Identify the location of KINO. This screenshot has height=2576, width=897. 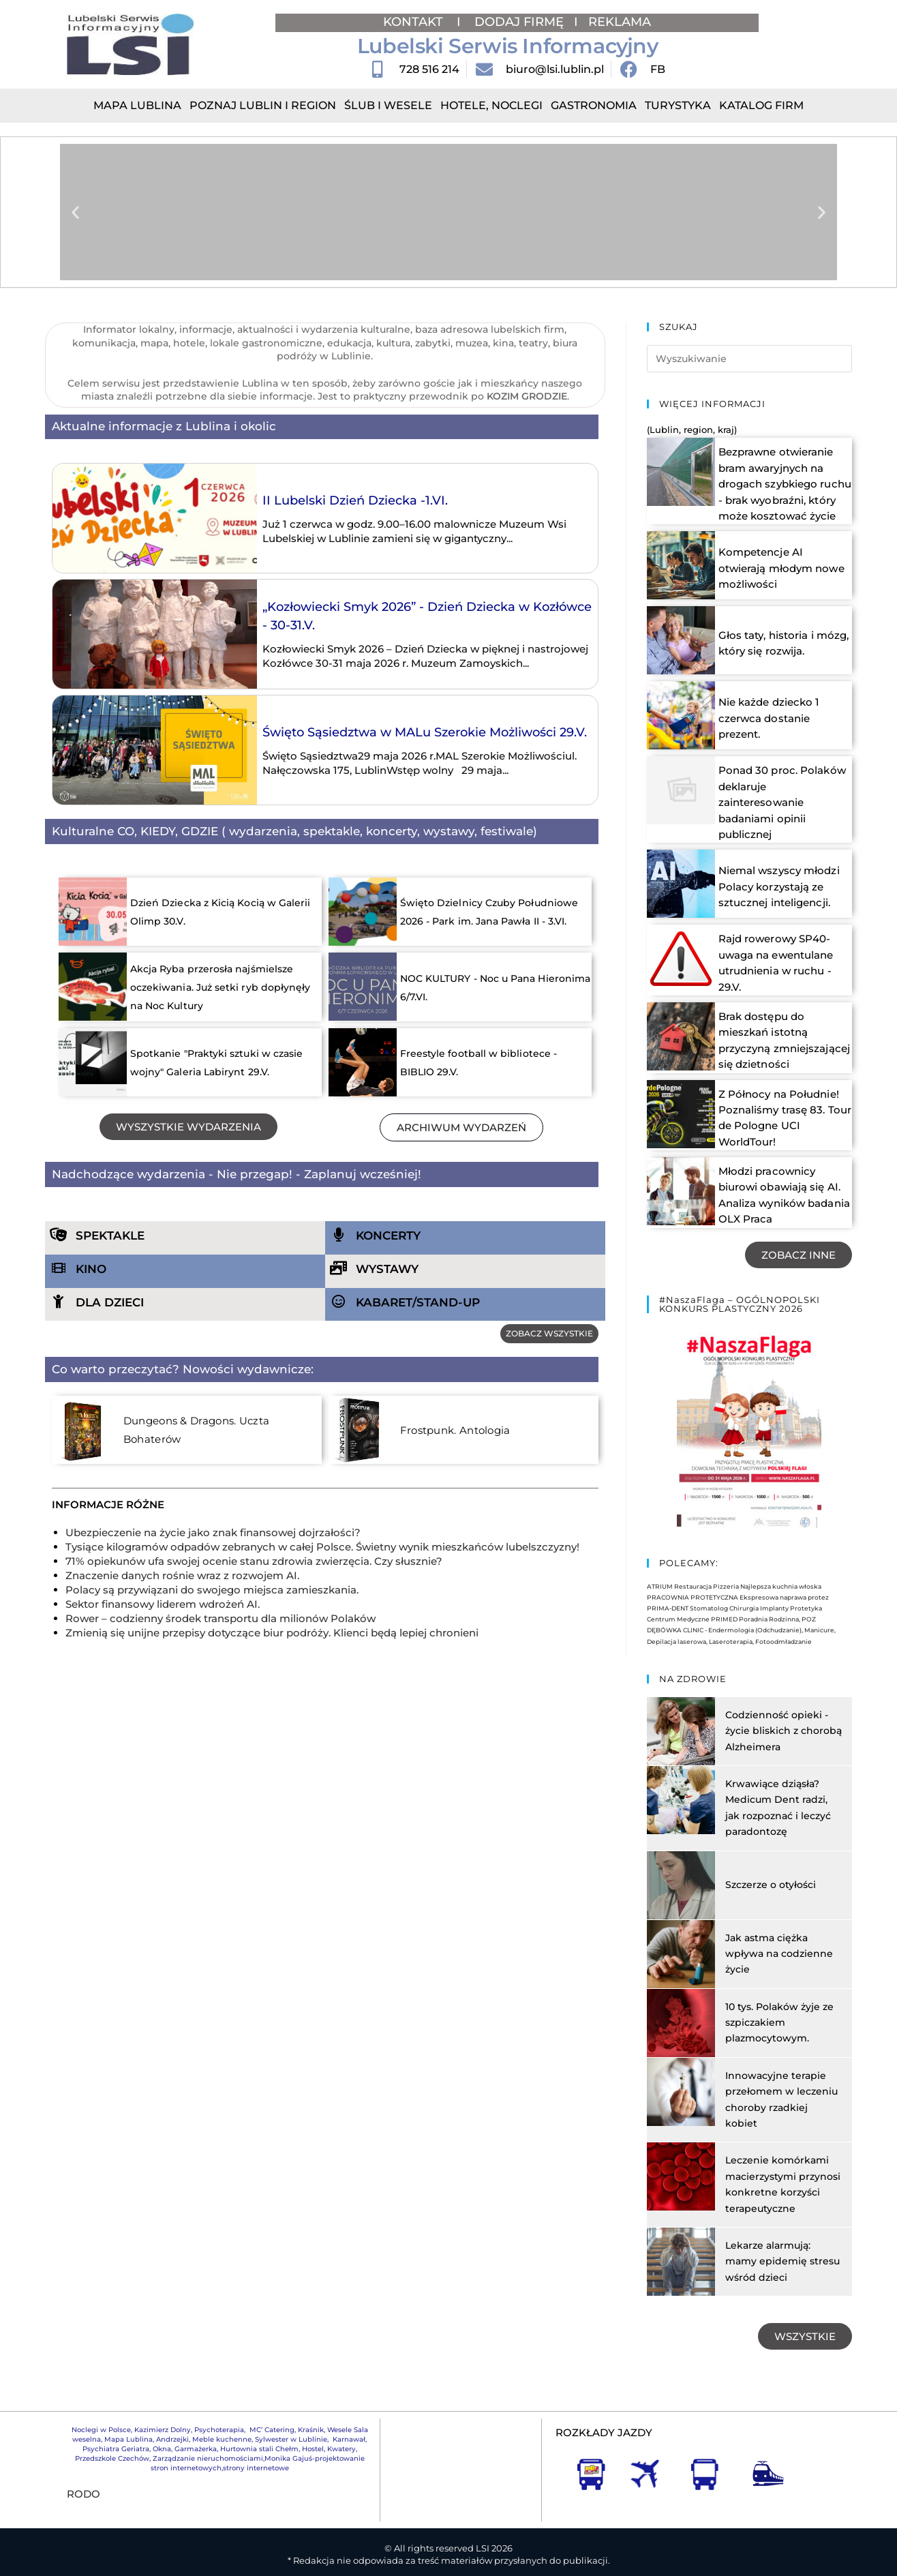
(91, 1269).